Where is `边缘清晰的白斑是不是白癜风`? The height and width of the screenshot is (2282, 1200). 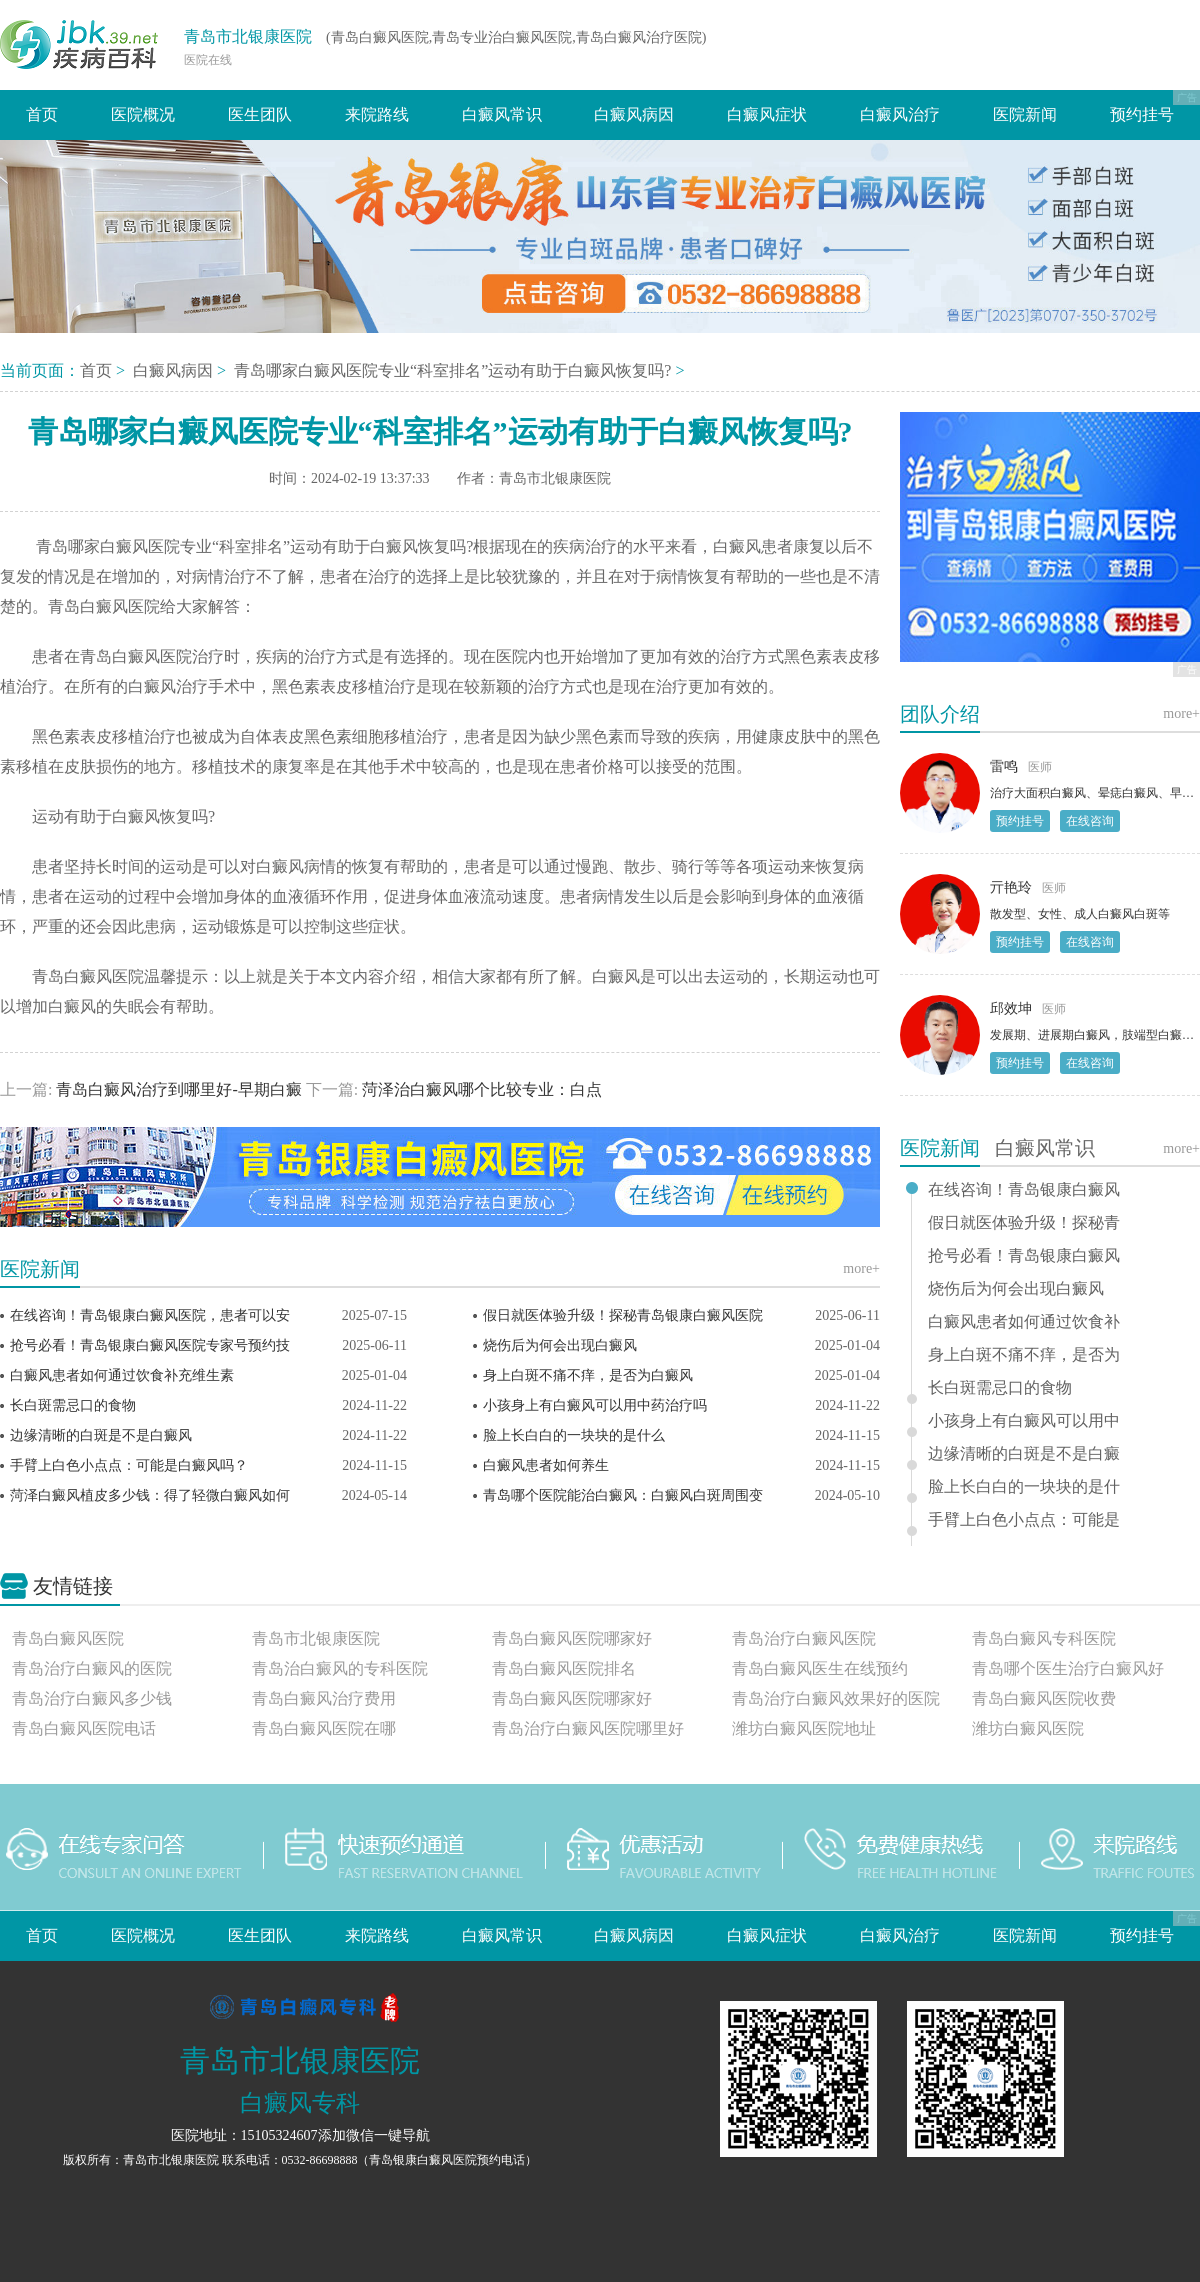 边缘清晰的白斑是不是白癜风 is located at coordinates (101, 1435).